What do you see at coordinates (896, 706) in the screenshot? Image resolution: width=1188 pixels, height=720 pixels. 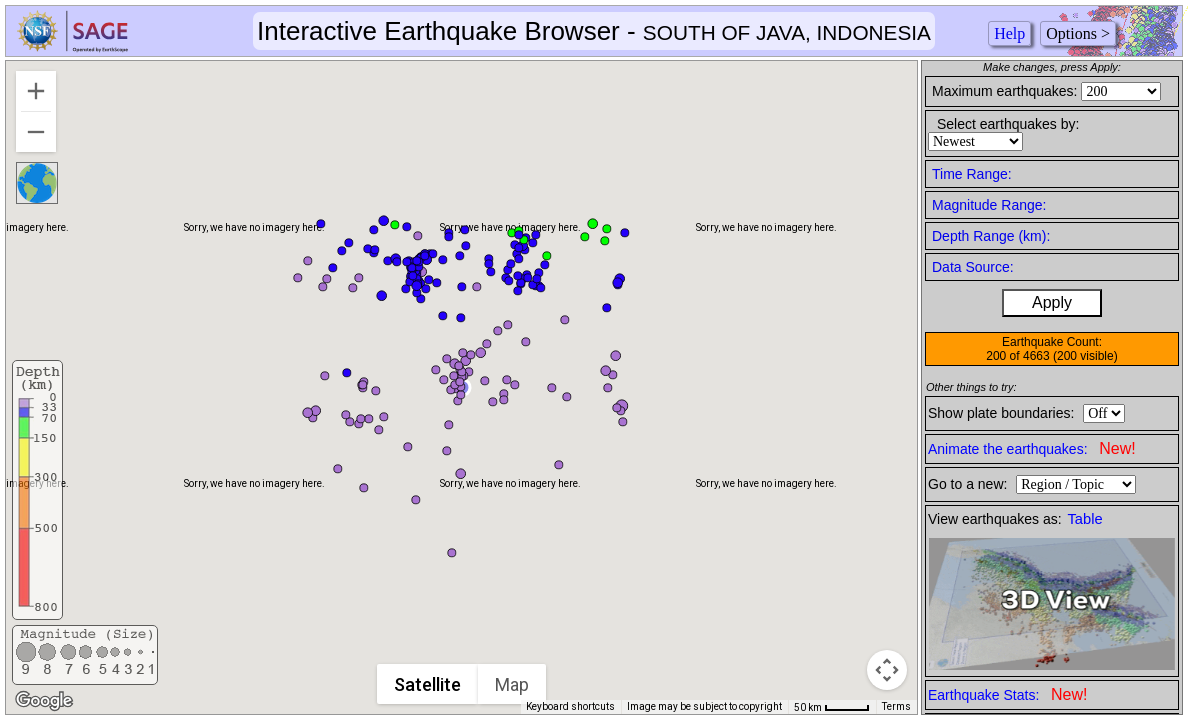 I see `Terms [Terms (opens in new tab)]` at bounding box center [896, 706].